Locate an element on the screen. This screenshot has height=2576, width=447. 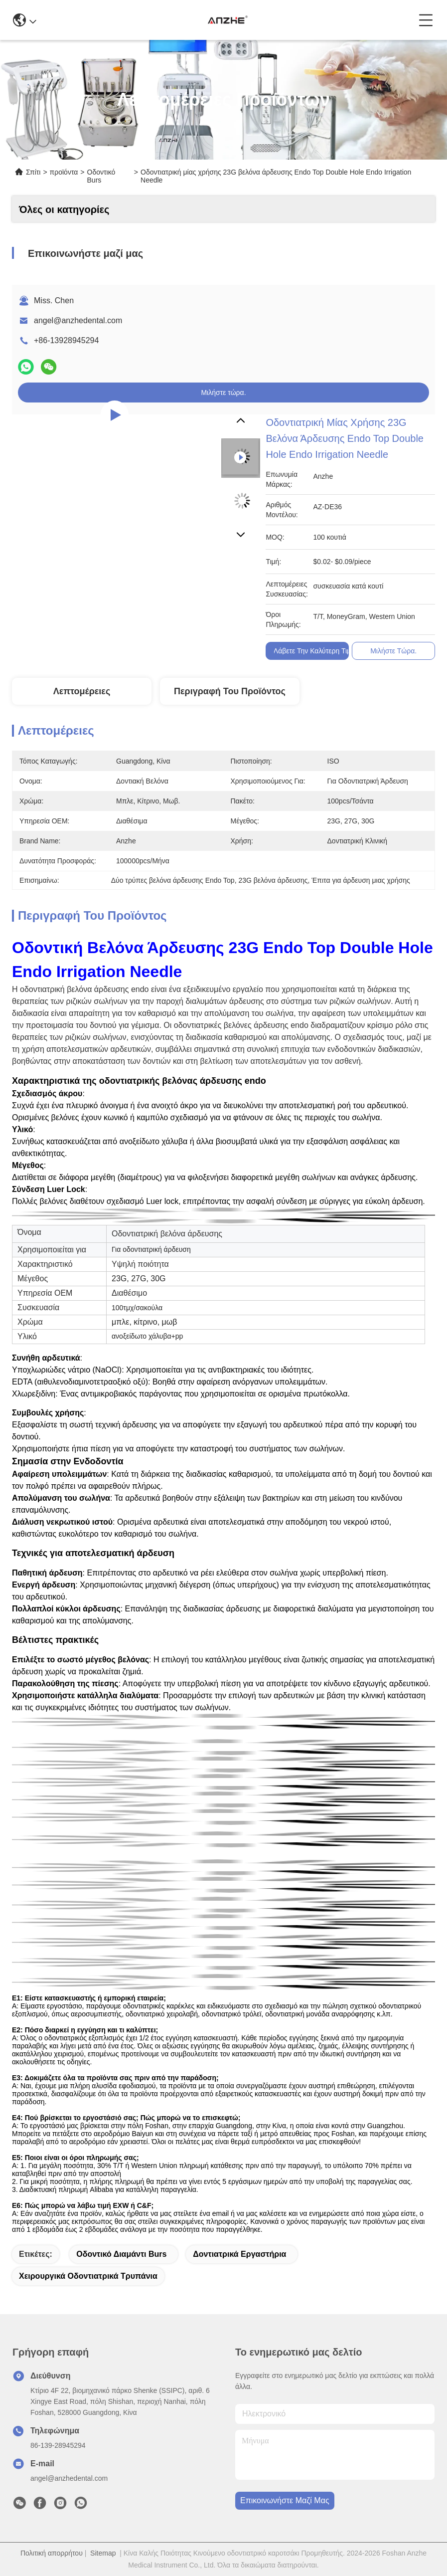
Λεπτομέρειες is located at coordinates (82, 691).